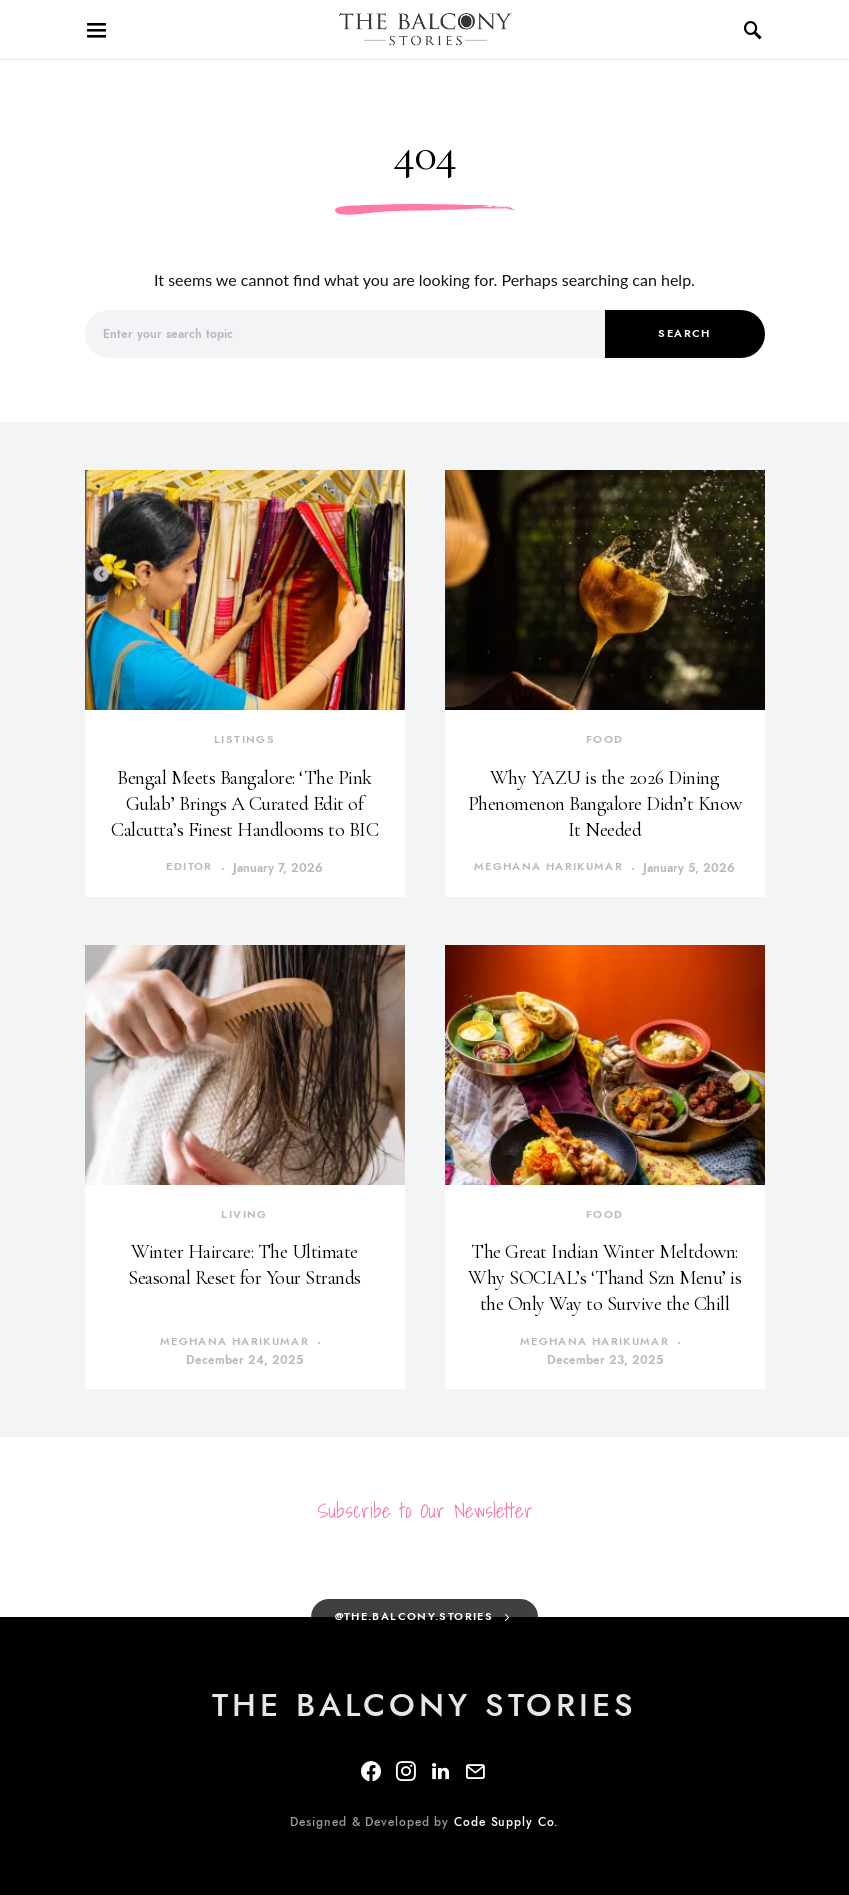  Describe the element at coordinates (440, 1771) in the screenshot. I see `[LinkedIn]` at that location.